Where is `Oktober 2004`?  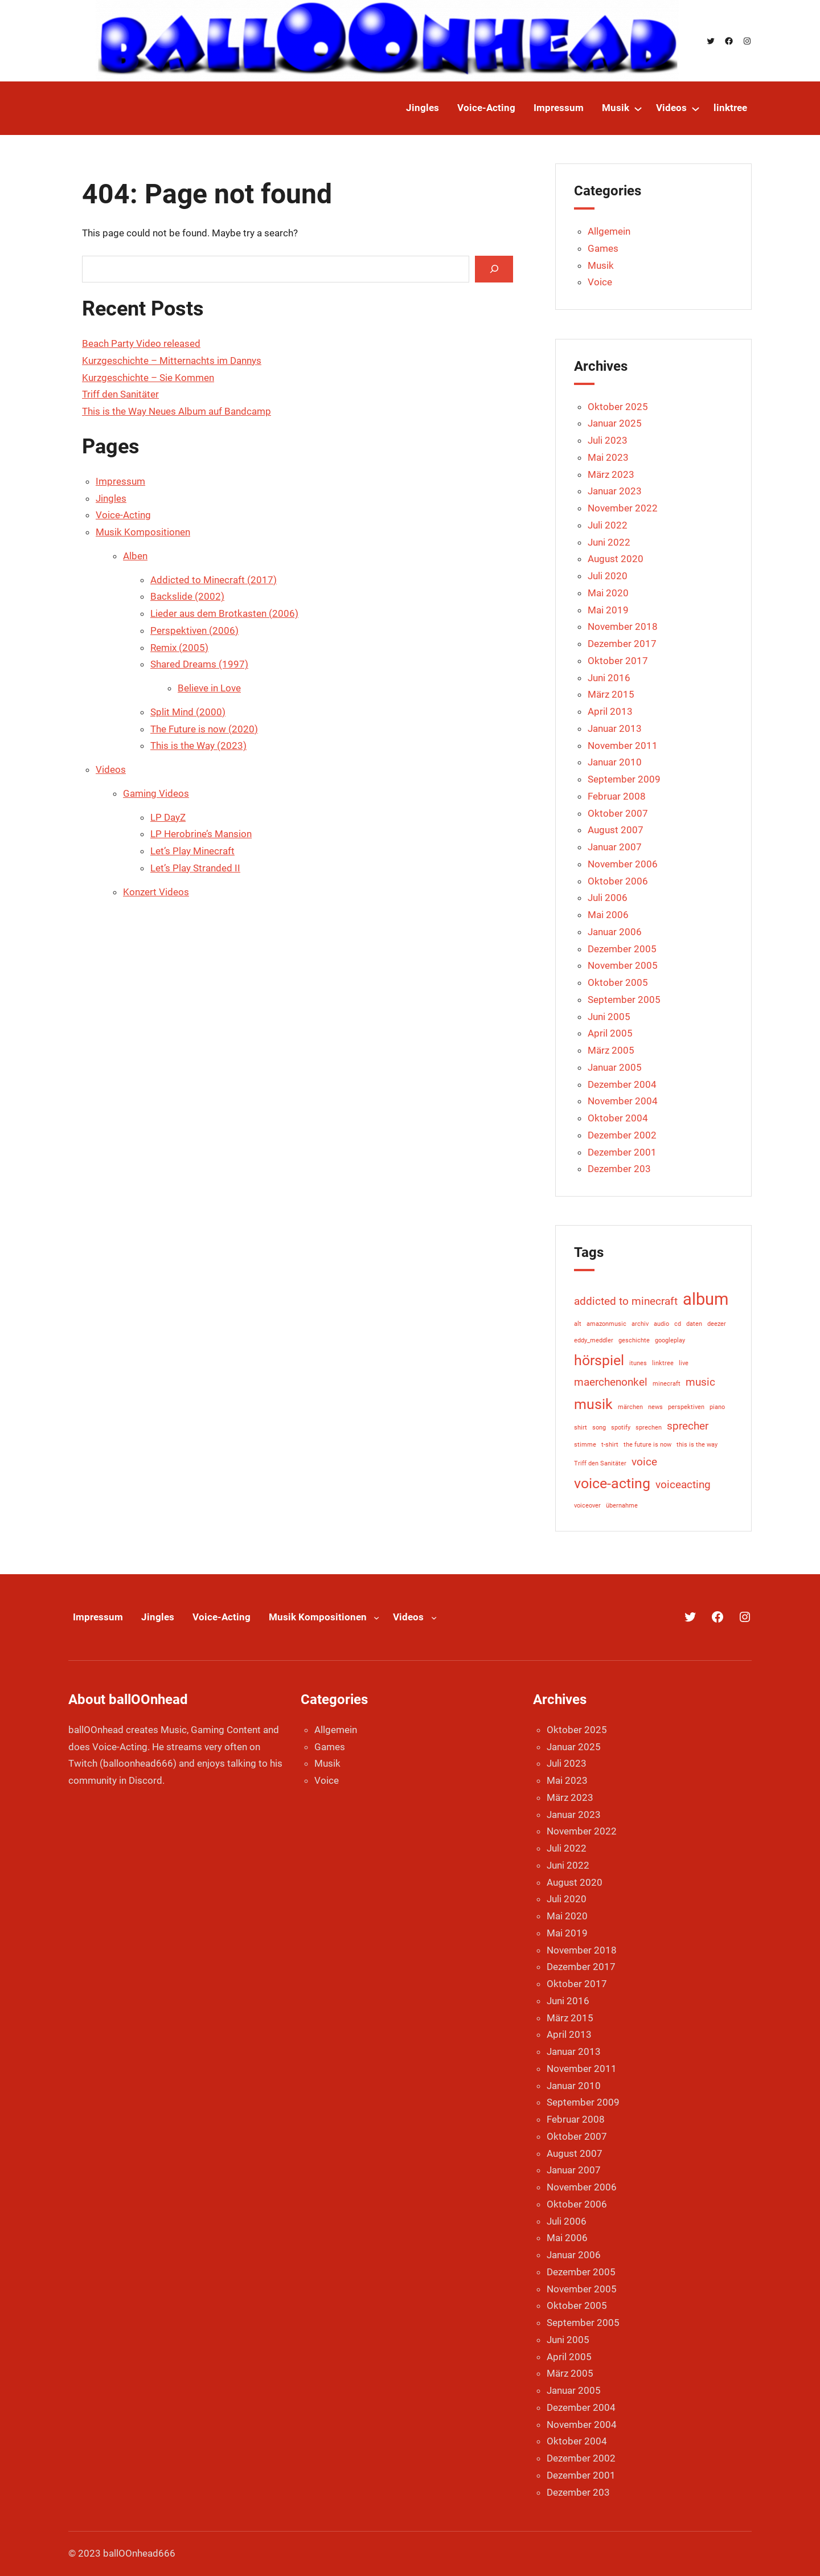
Oktober 2004 is located at coordinates (618, 1118).